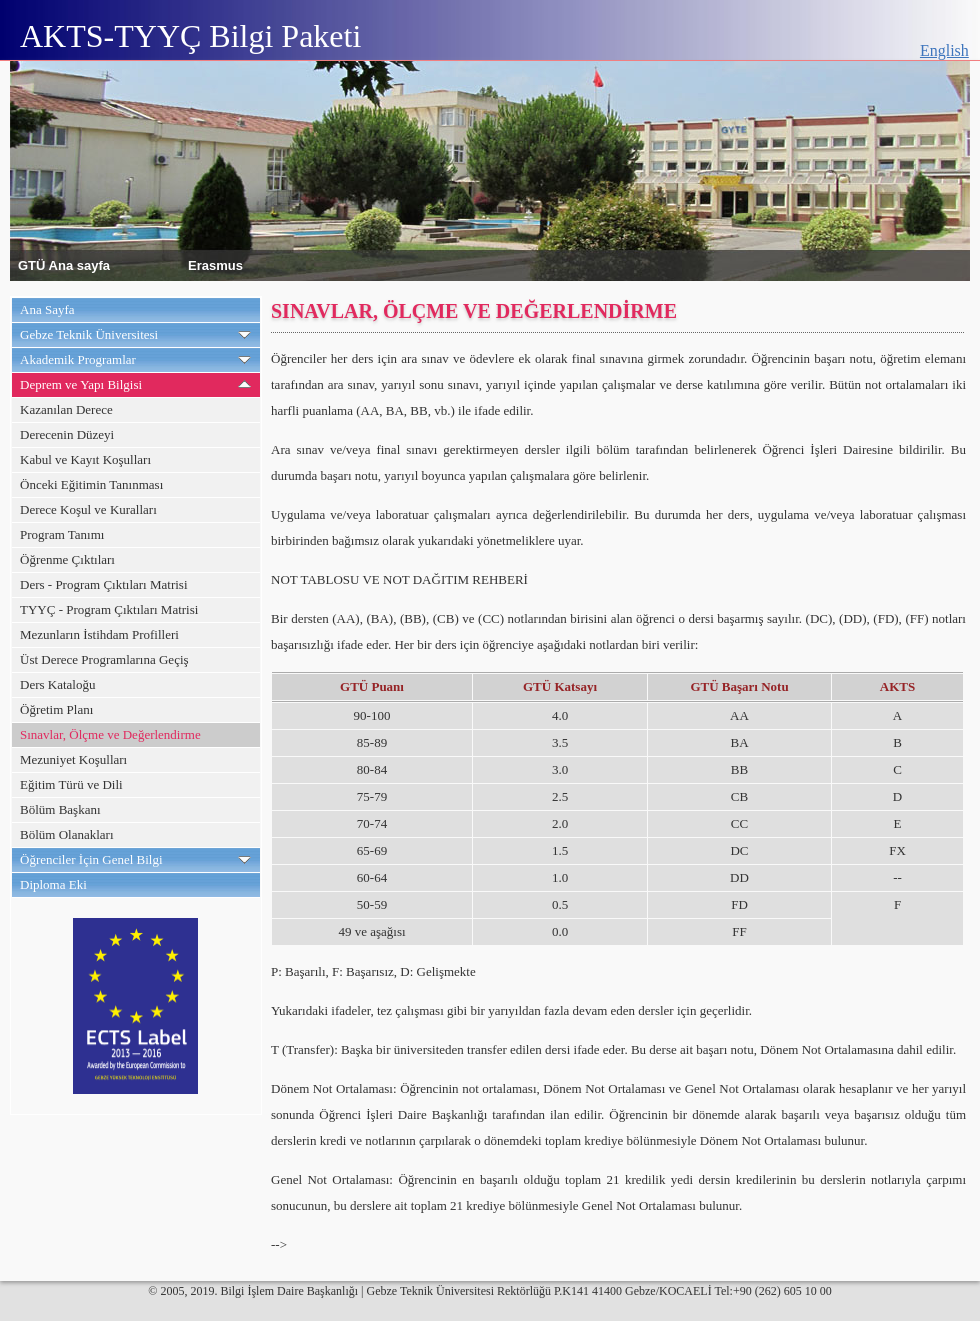 Image resolution: width=980 pixels, height=1321 pixels. What do you see at coordinates (57, 684) in the screenshot?
I see `Ders Kataloğu` at bounding box center [57, 684].